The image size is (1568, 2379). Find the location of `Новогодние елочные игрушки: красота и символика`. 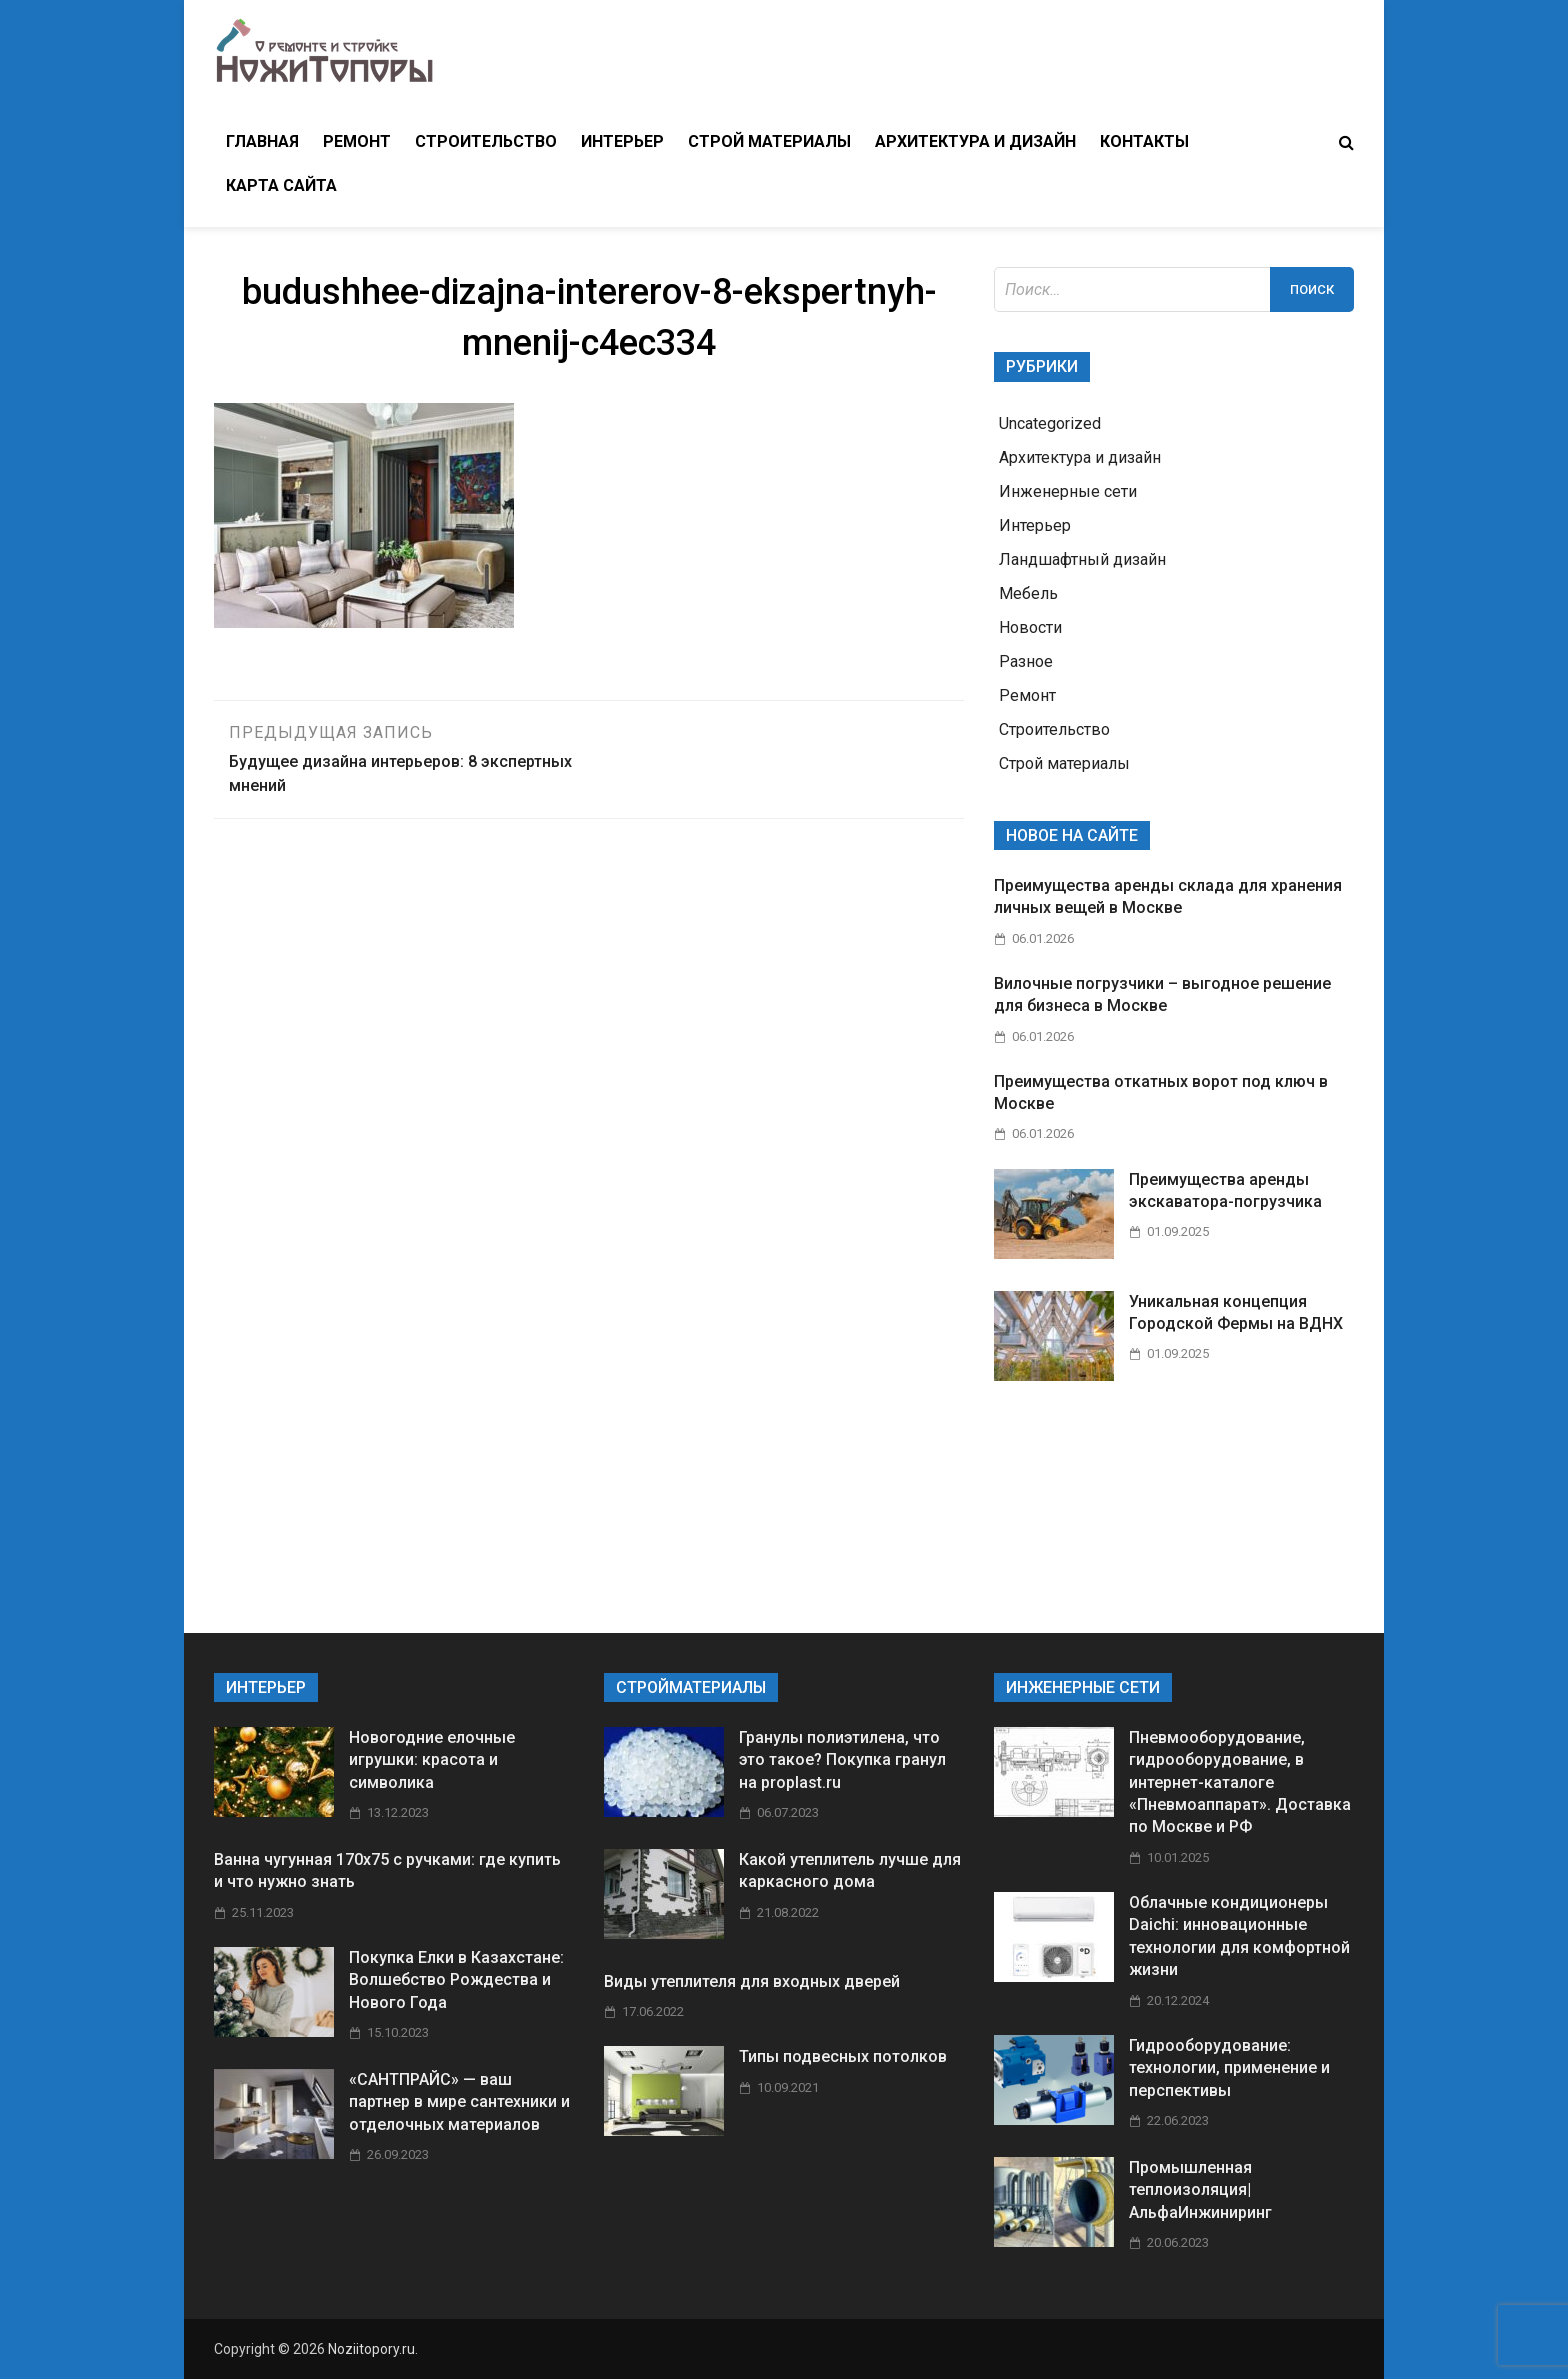

Новогодние елочные игрушки: красота и символика is located at coordinates (432, 1760).